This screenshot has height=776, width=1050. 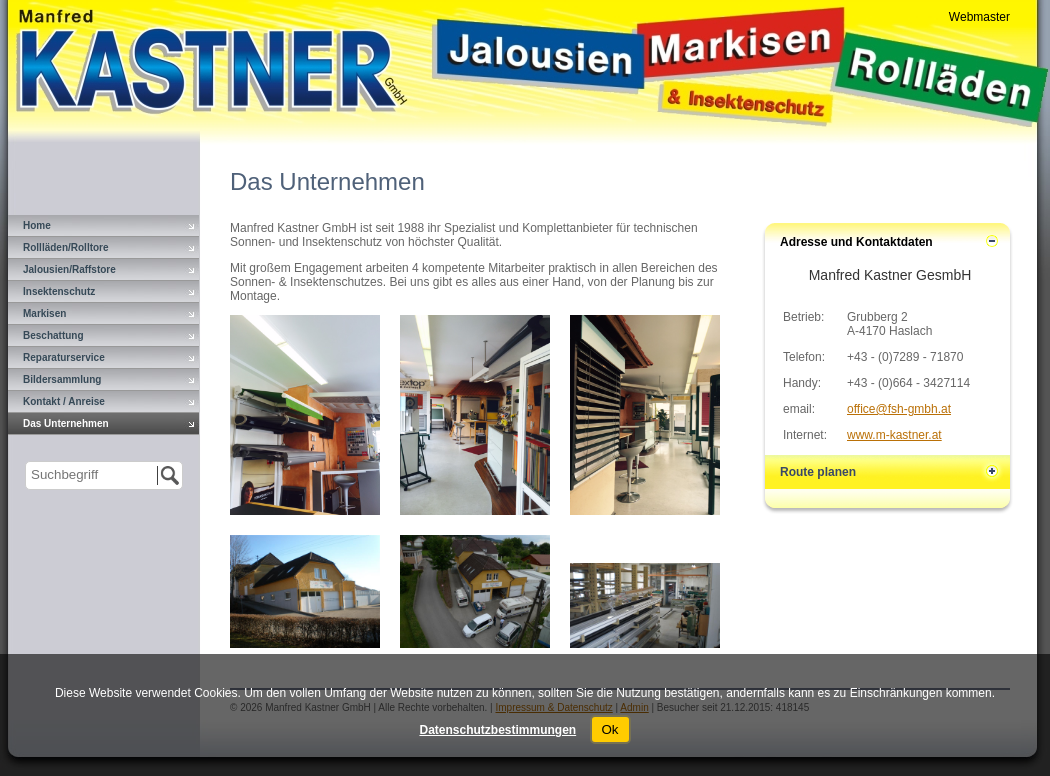 I want to click on Reparaturservice, so click(x=64, y=357).